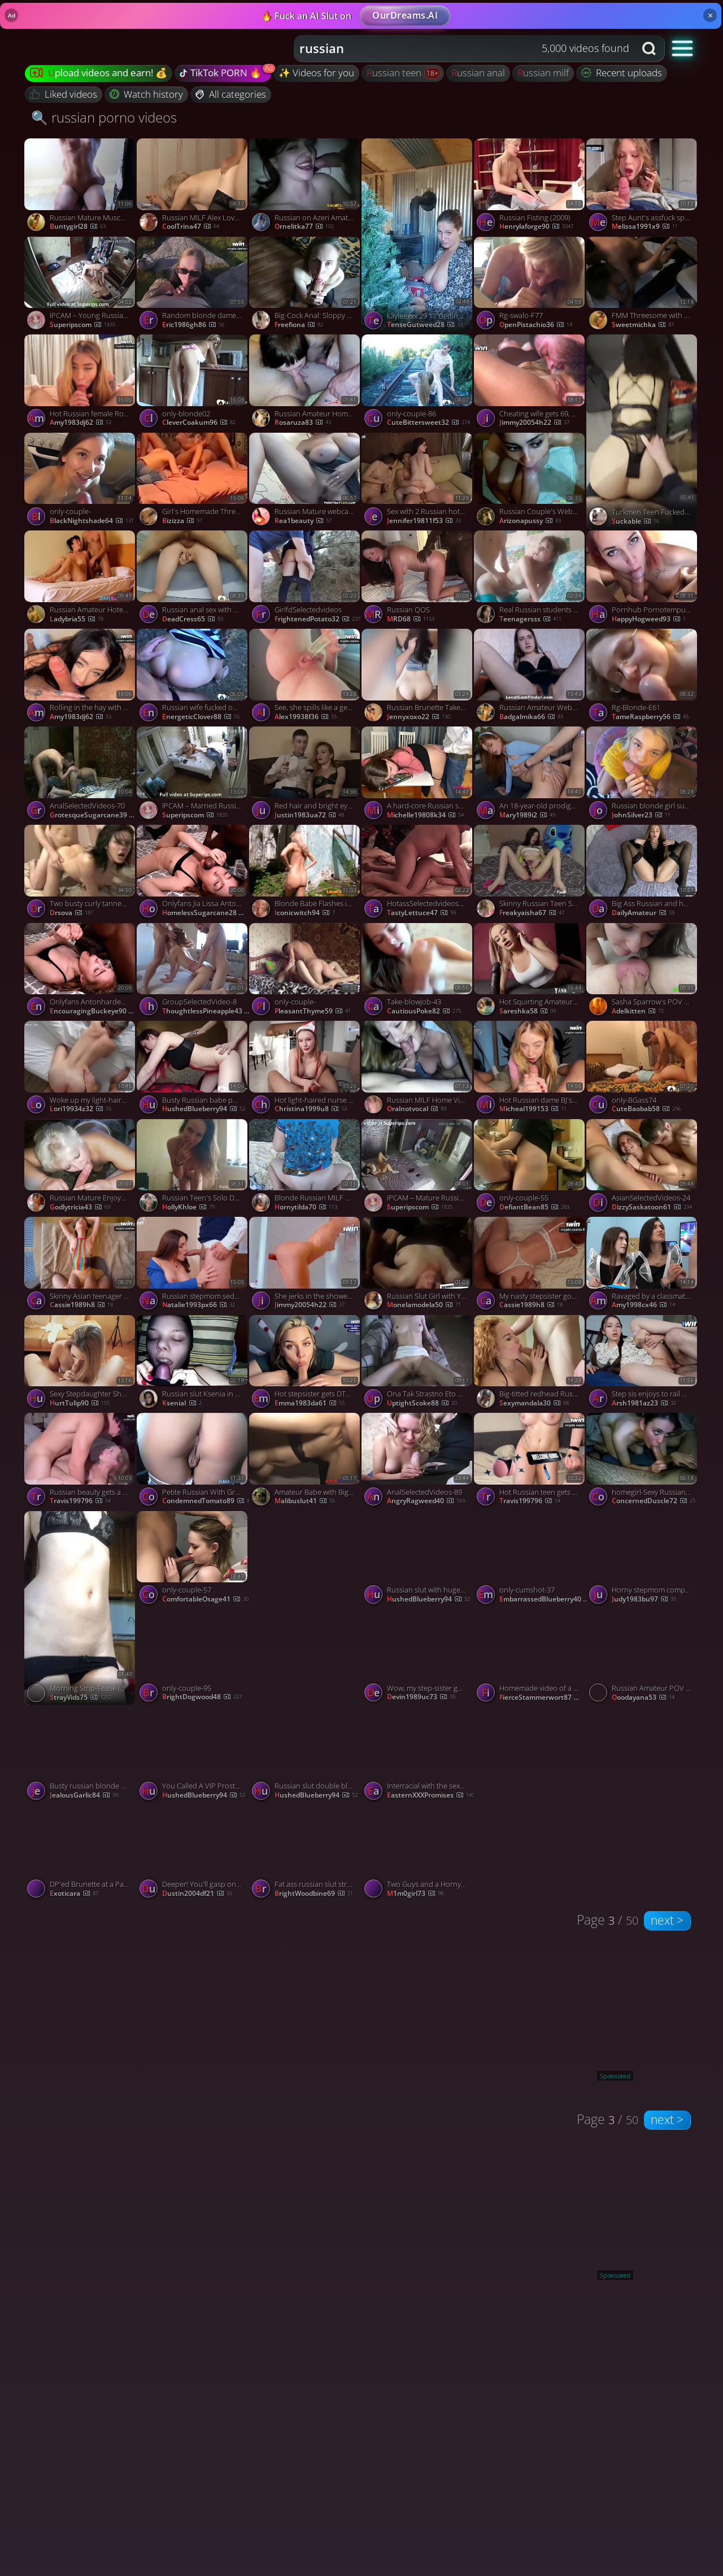 The width and height of the screenshot is (723, 2576). What do you see at coordinates (530, 678) in the screenshot?
I see `[Watch Russian Amateur Webcam Girl with Hairy Bush porno video]` at bounding box center [530, 678].